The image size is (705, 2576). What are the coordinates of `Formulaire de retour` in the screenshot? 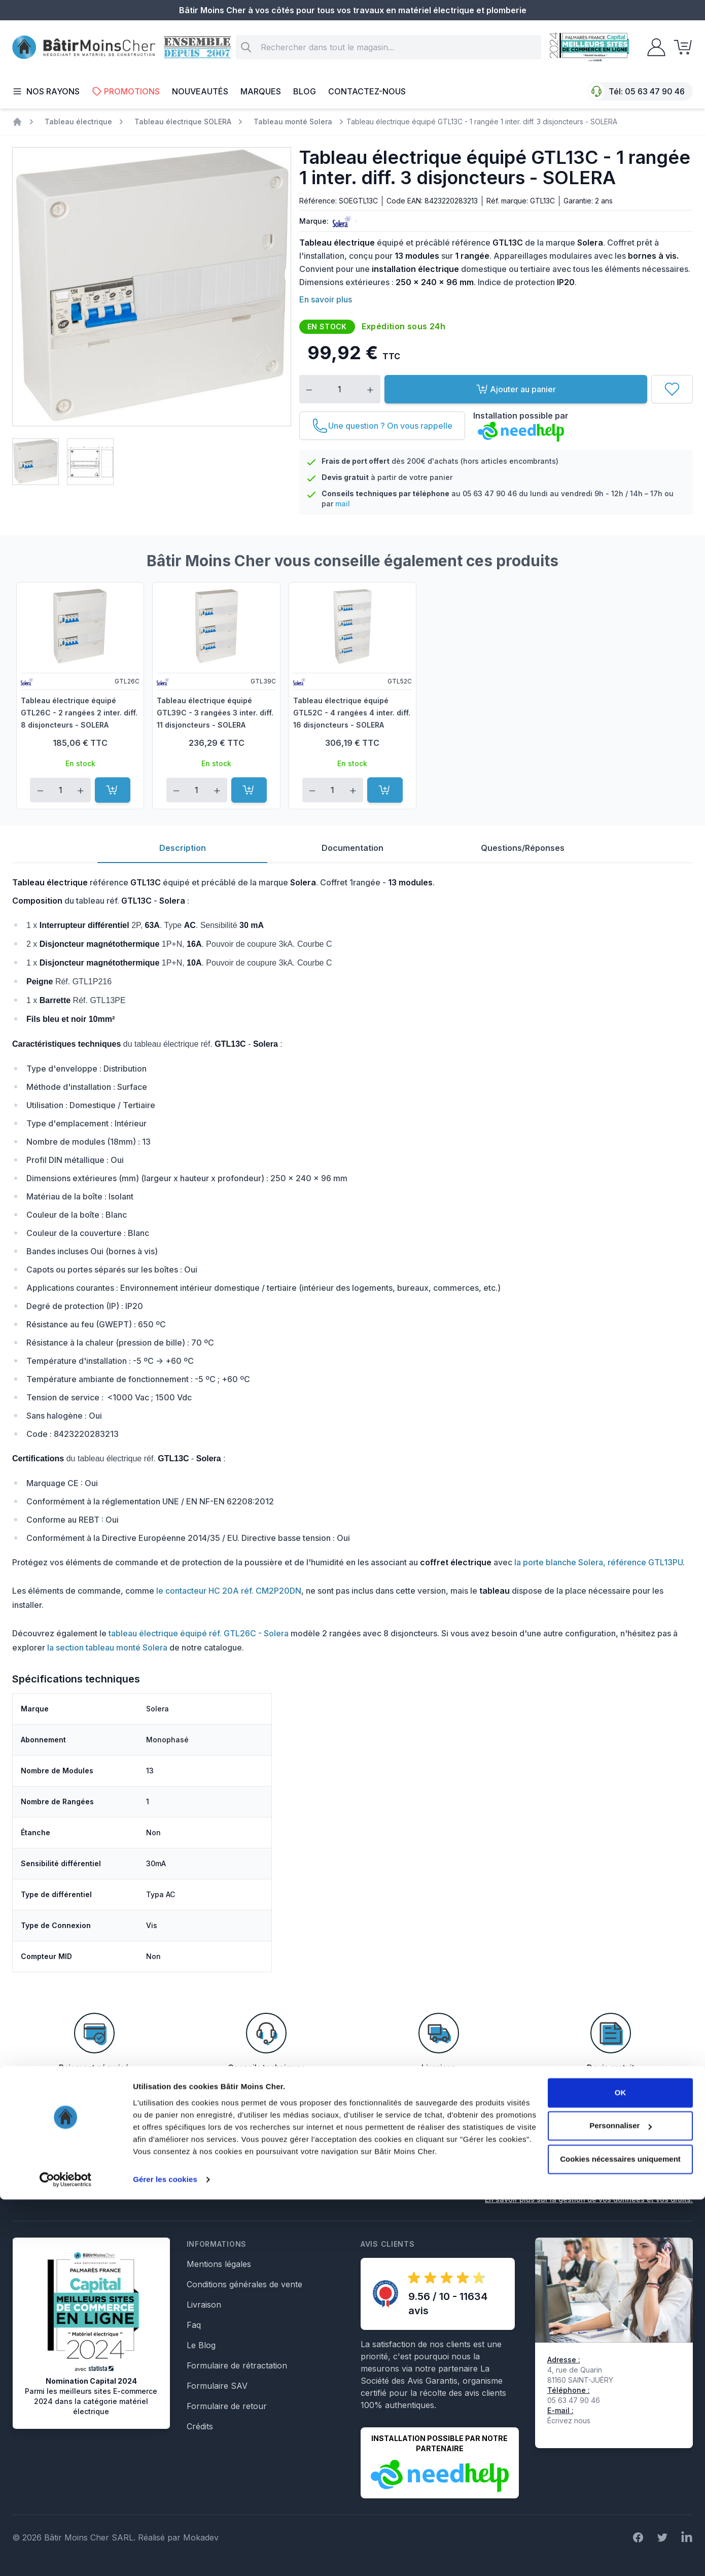 It's located at (227, 2406).